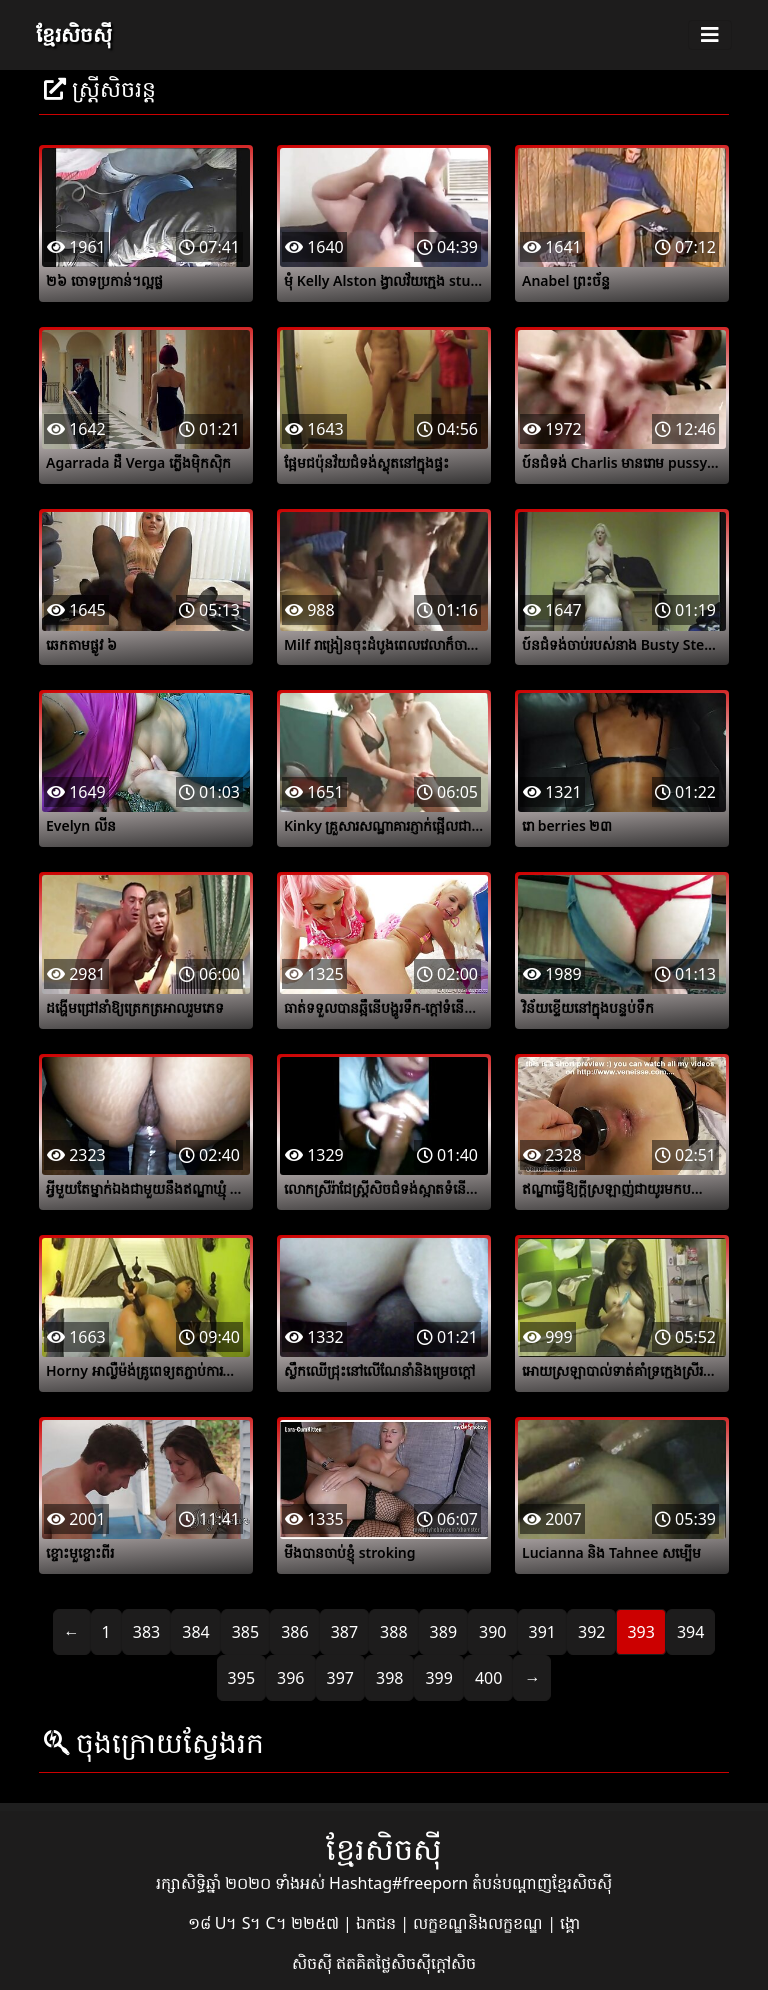 The image size is (768, 1990). Describe the element at coordinates (378, 1923) in the screenshot. I see `ឯកជន` at that location.